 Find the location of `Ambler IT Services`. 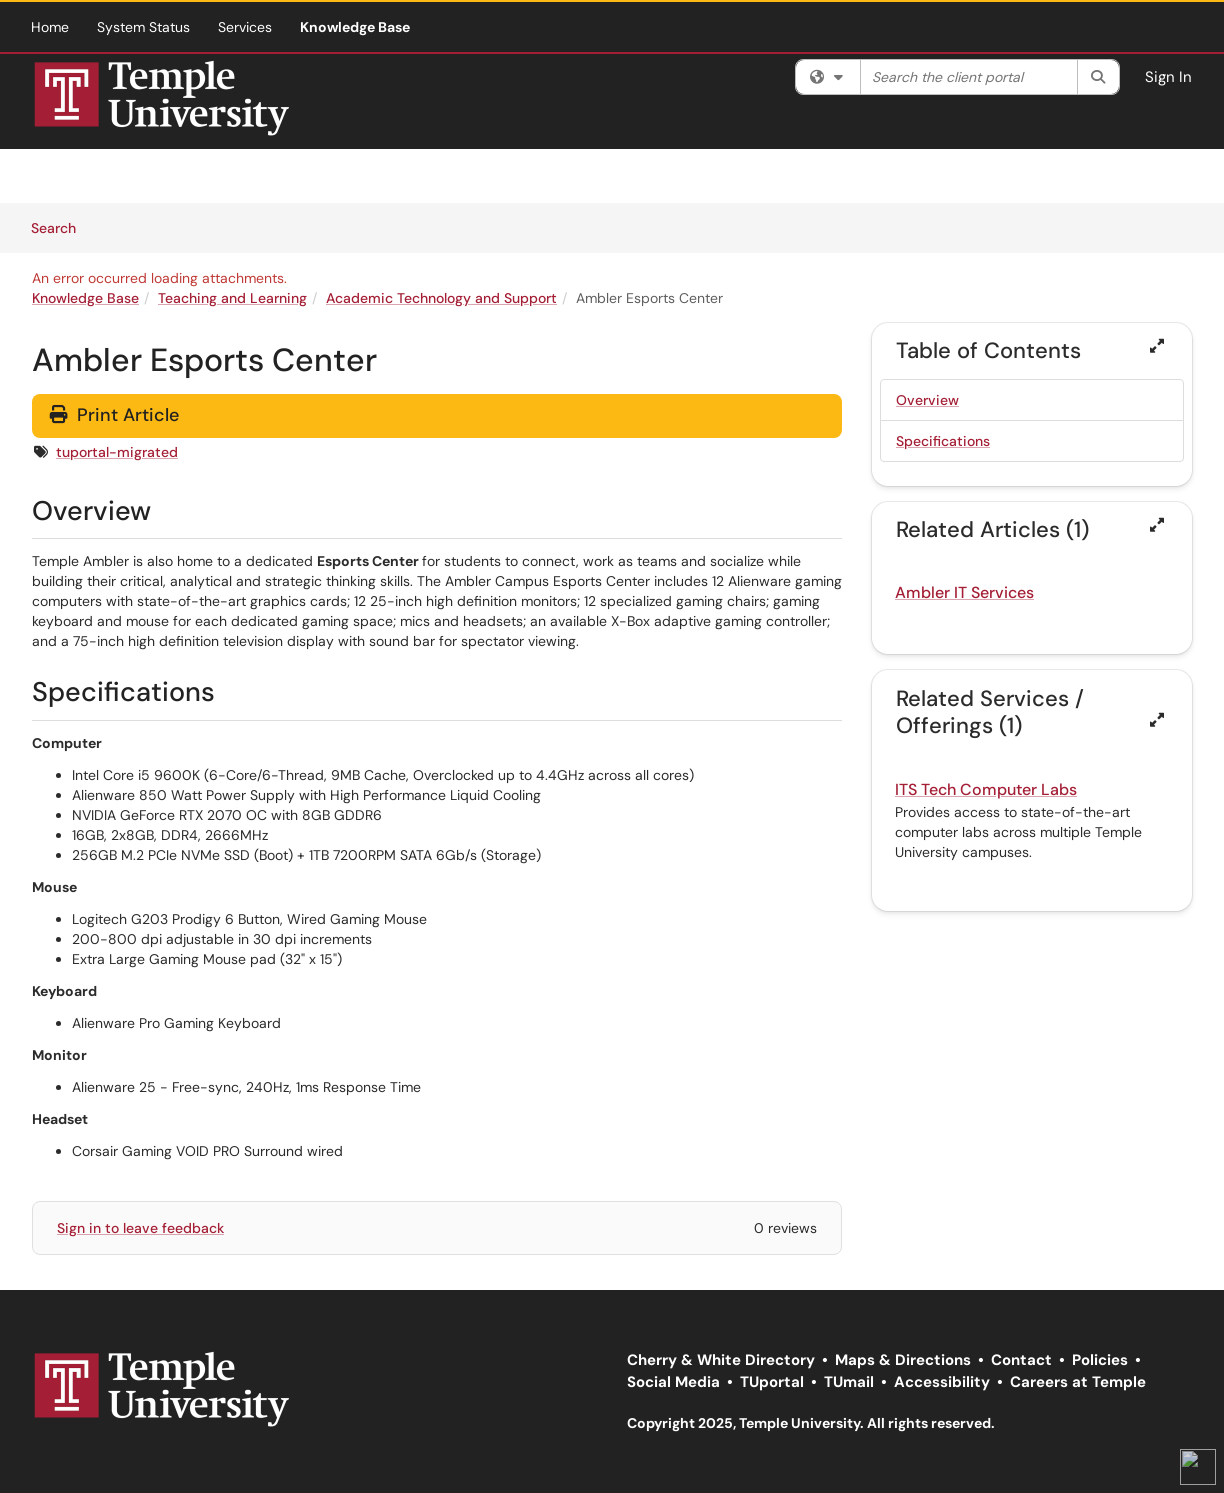

Ambler IT Services is located at coordinates (964, 592).